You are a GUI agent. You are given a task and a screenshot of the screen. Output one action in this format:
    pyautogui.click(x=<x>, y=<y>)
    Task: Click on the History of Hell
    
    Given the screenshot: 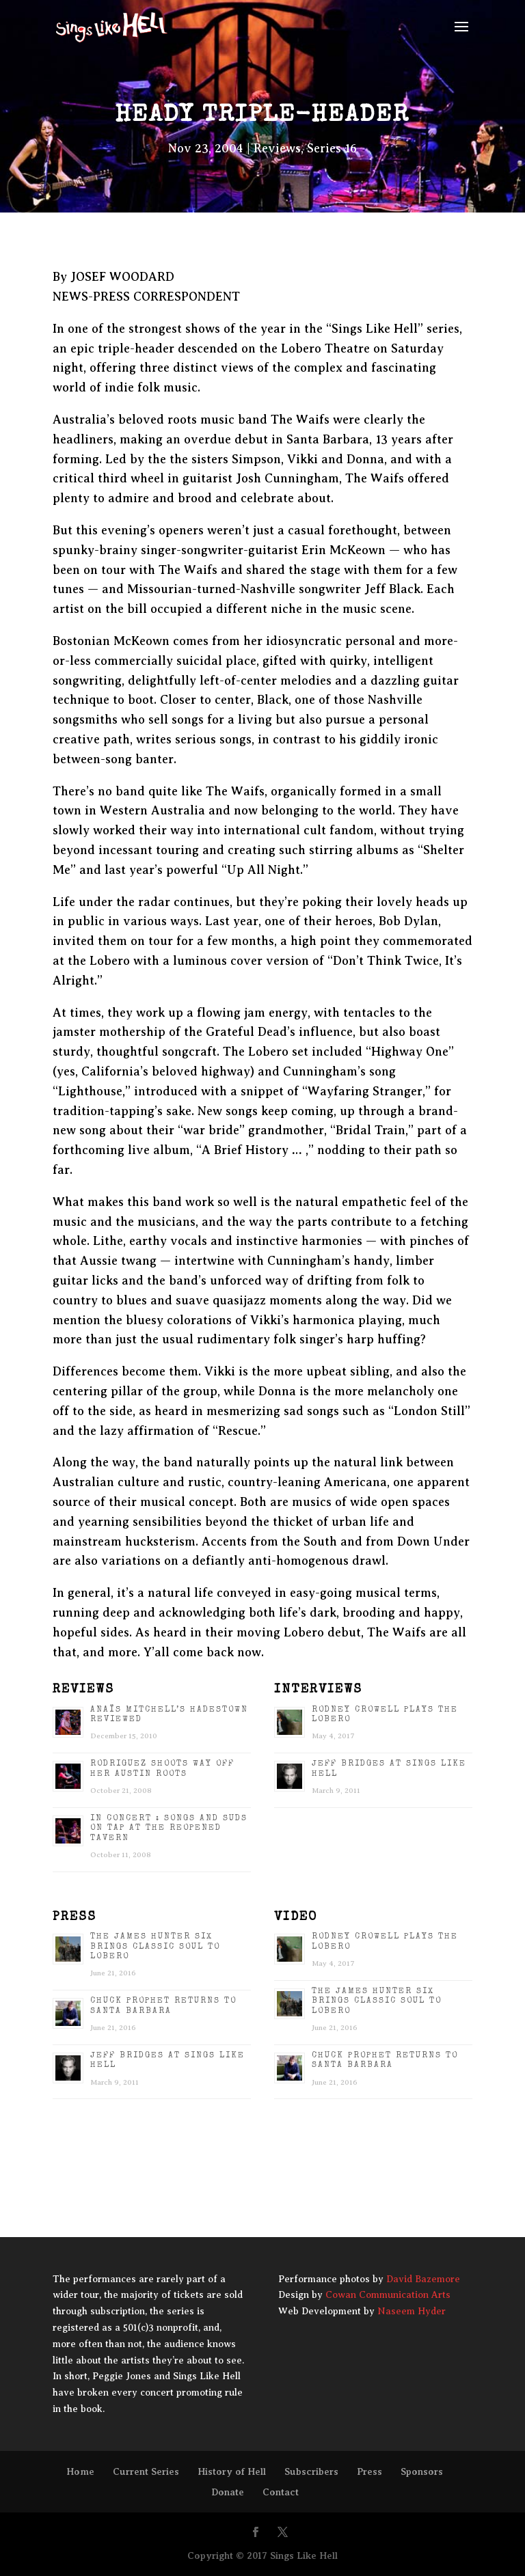 What is the action you would take?
    pyautogui.click(x=232, y=2471)
    